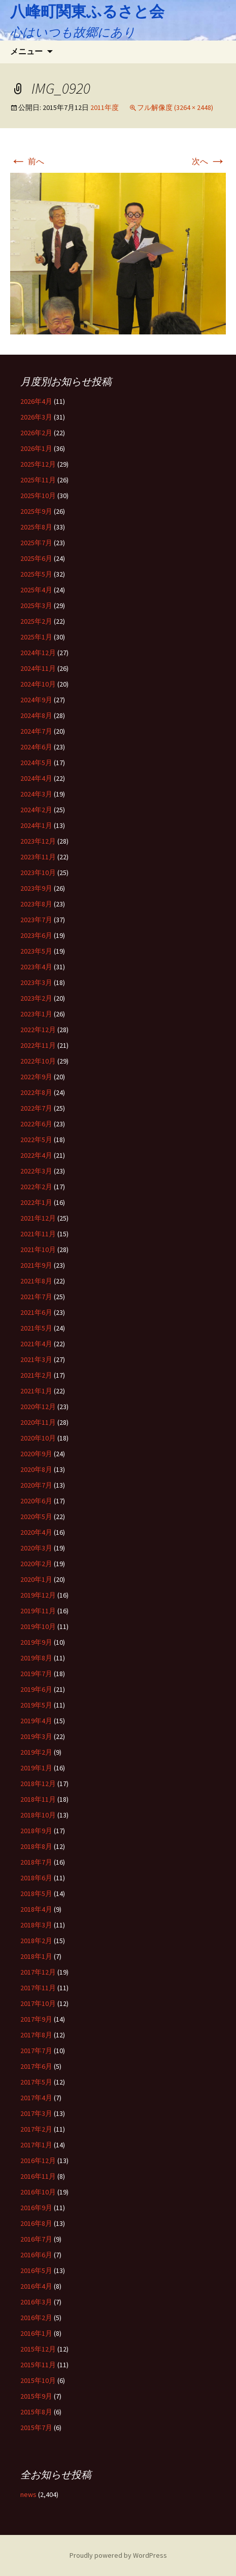  What do you see at coordinates (38, 1595) in the screenshot?
I see `2019年12月` at bounding box center [38, 1595].